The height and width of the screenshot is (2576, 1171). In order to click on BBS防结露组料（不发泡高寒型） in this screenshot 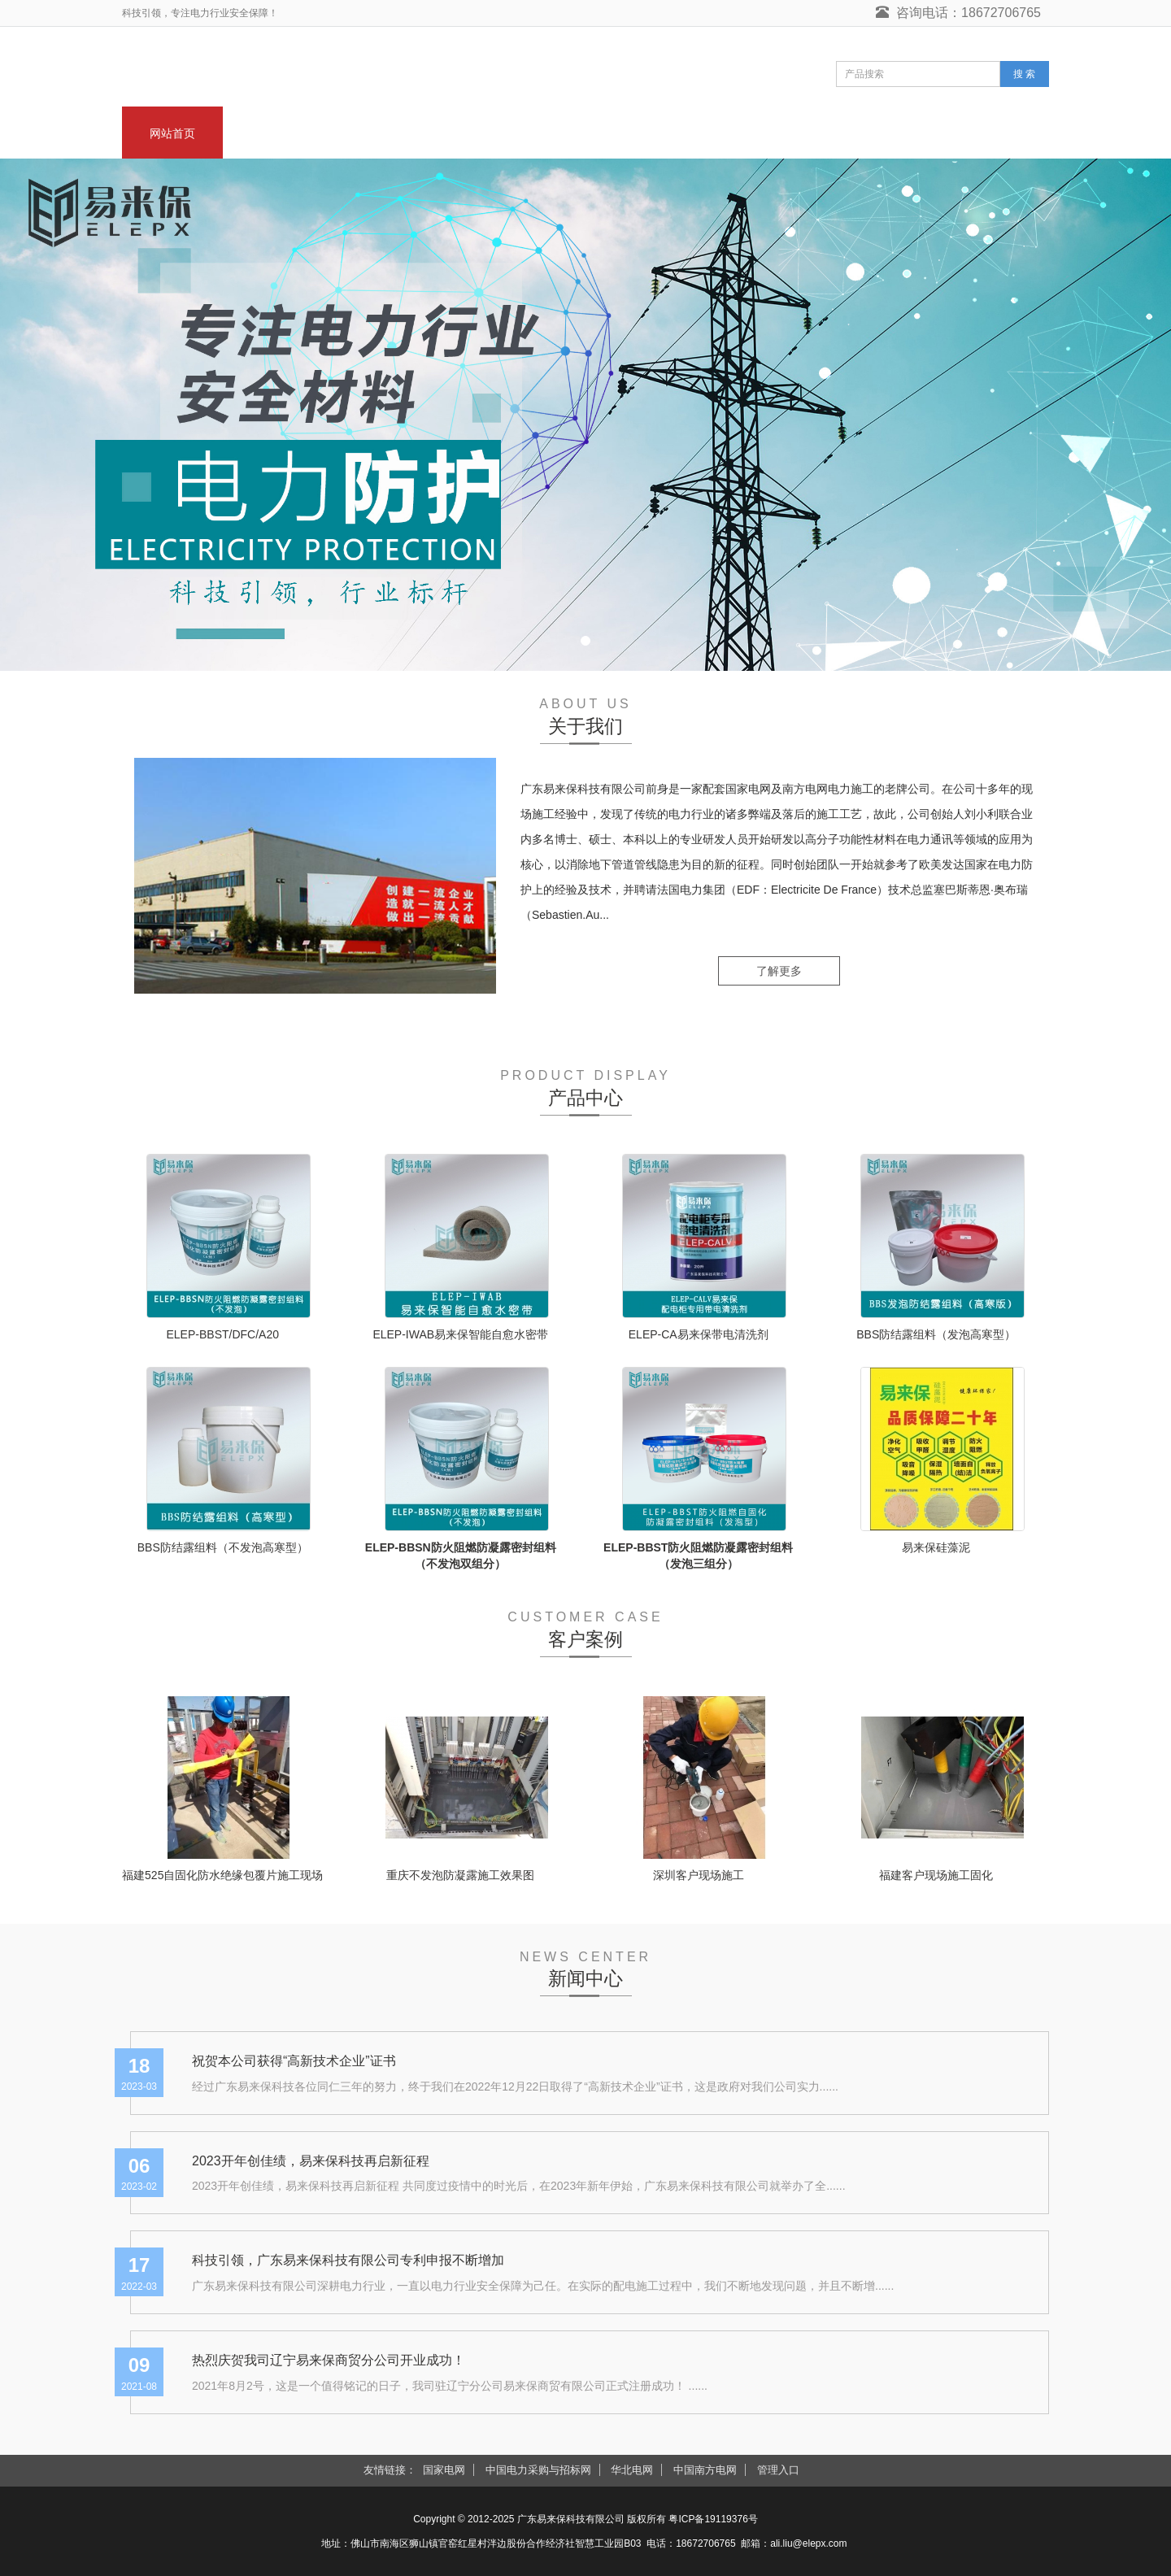, I will do `click(222, 1547)`.